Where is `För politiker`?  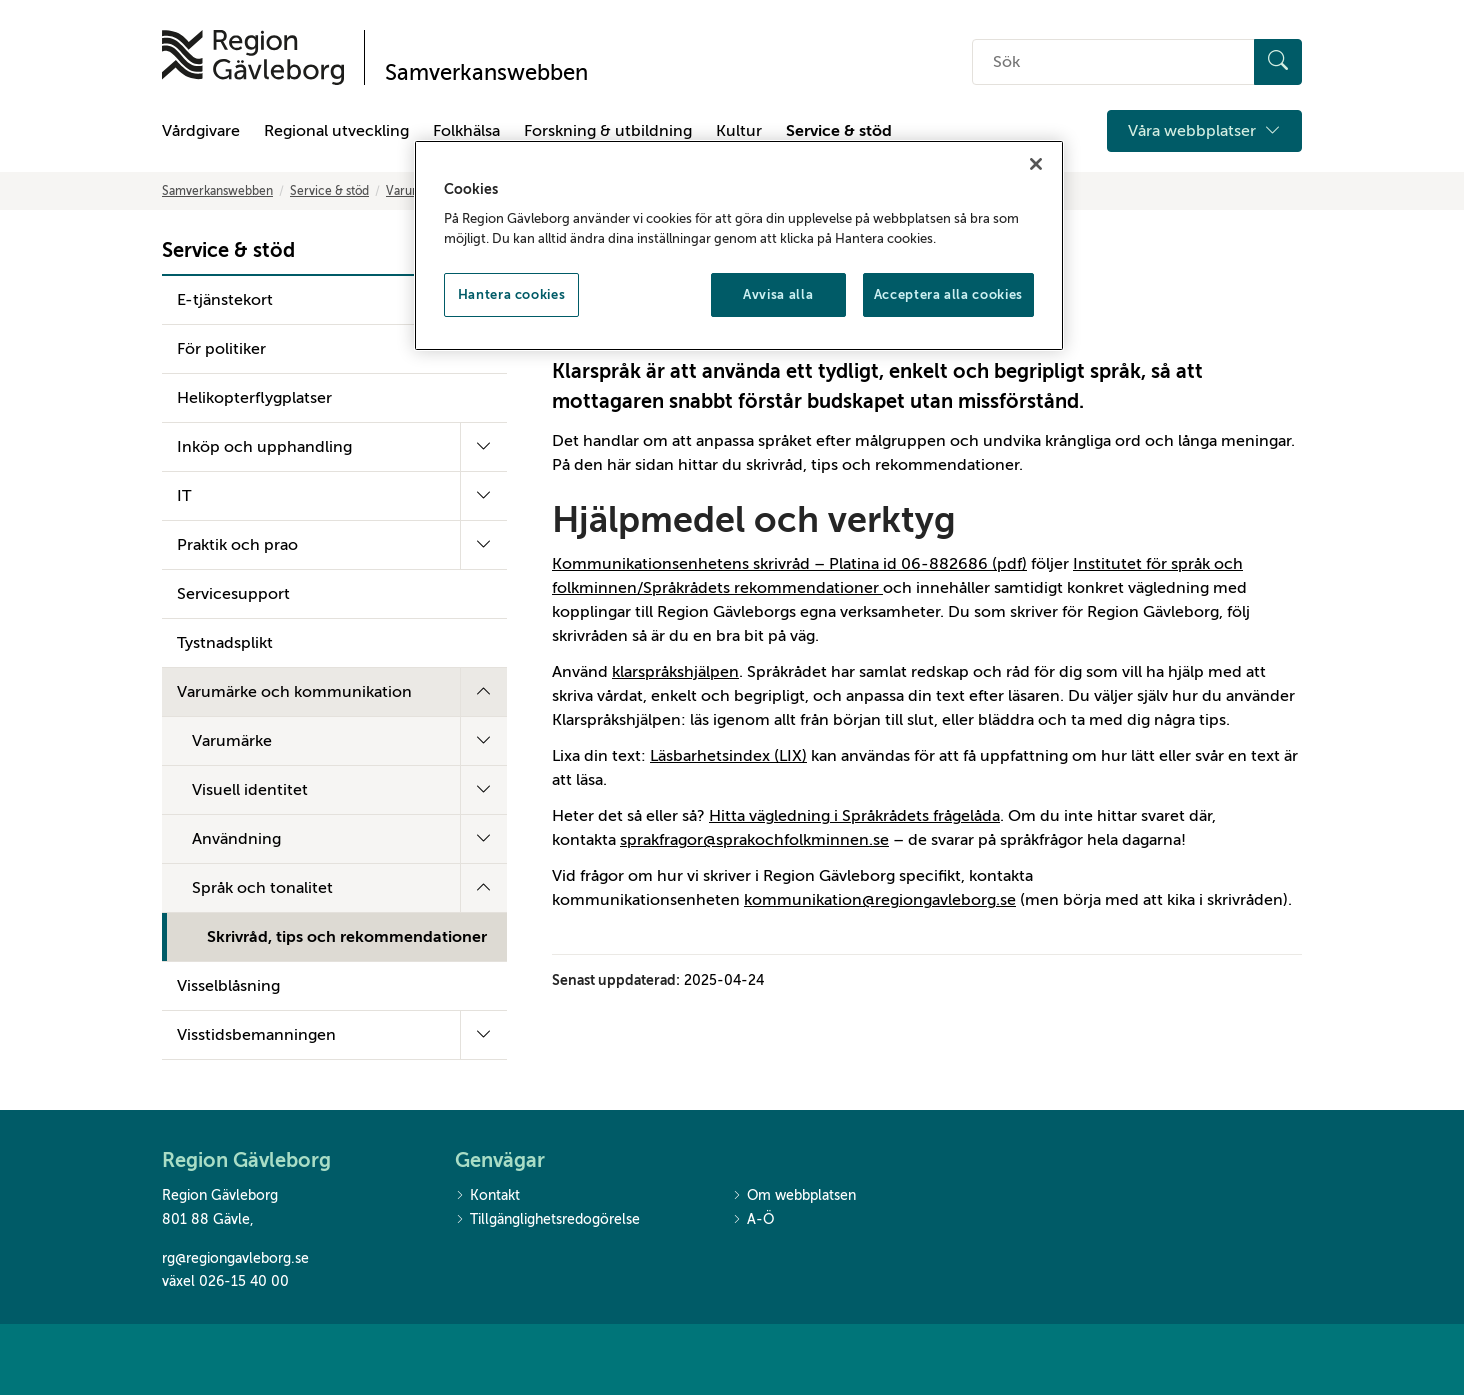 För politiker is located at coordinates (221, 349).